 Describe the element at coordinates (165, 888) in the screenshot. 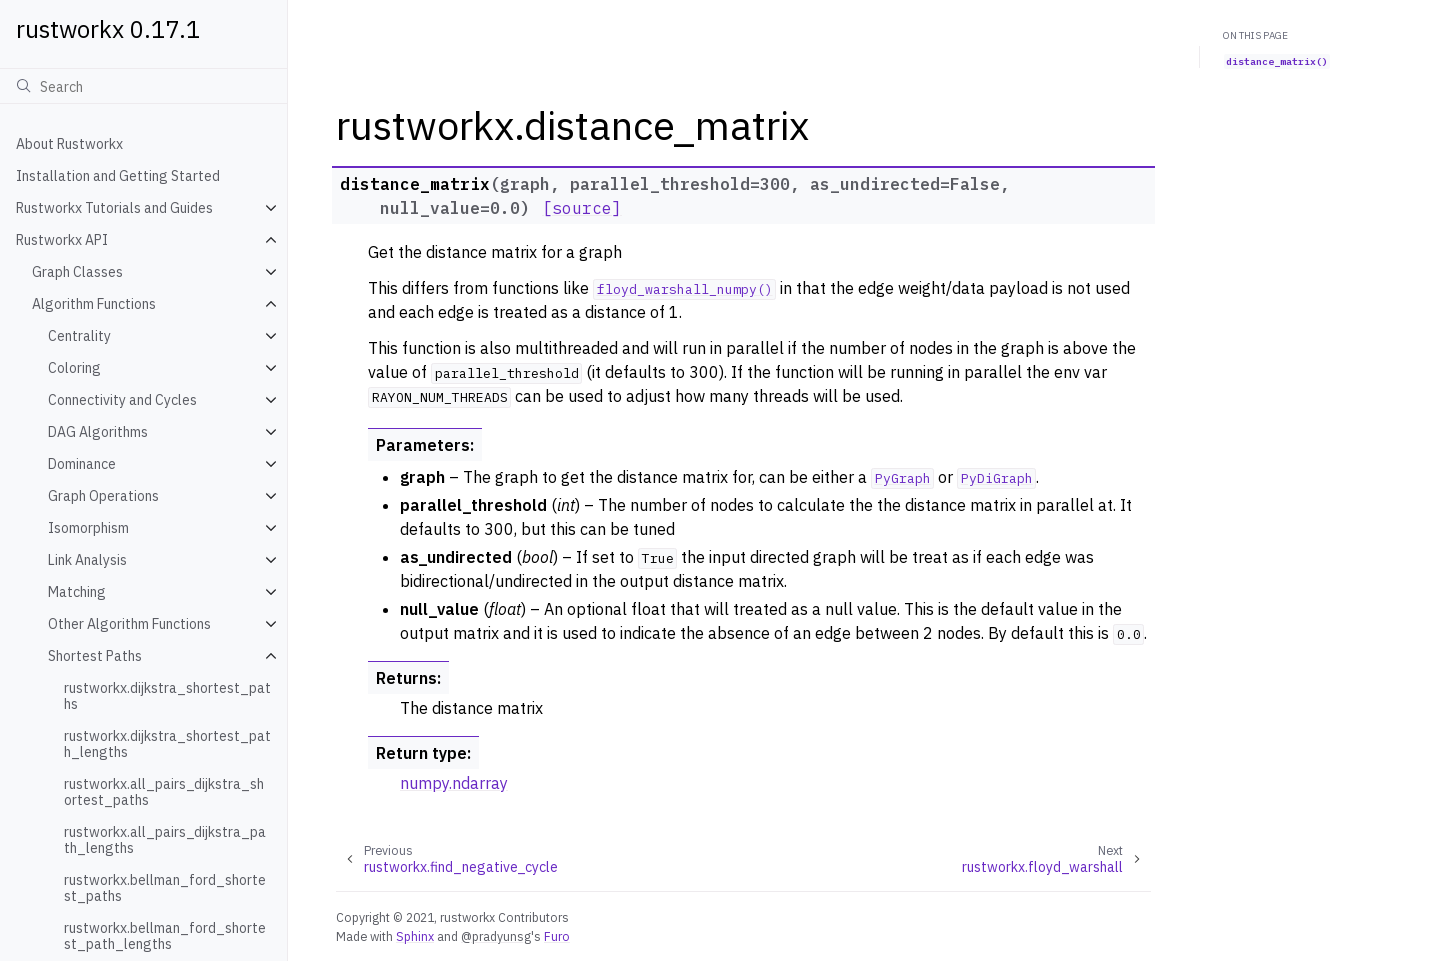

I see `rustworkx.bellman_ford_shortest_paths` at that location.